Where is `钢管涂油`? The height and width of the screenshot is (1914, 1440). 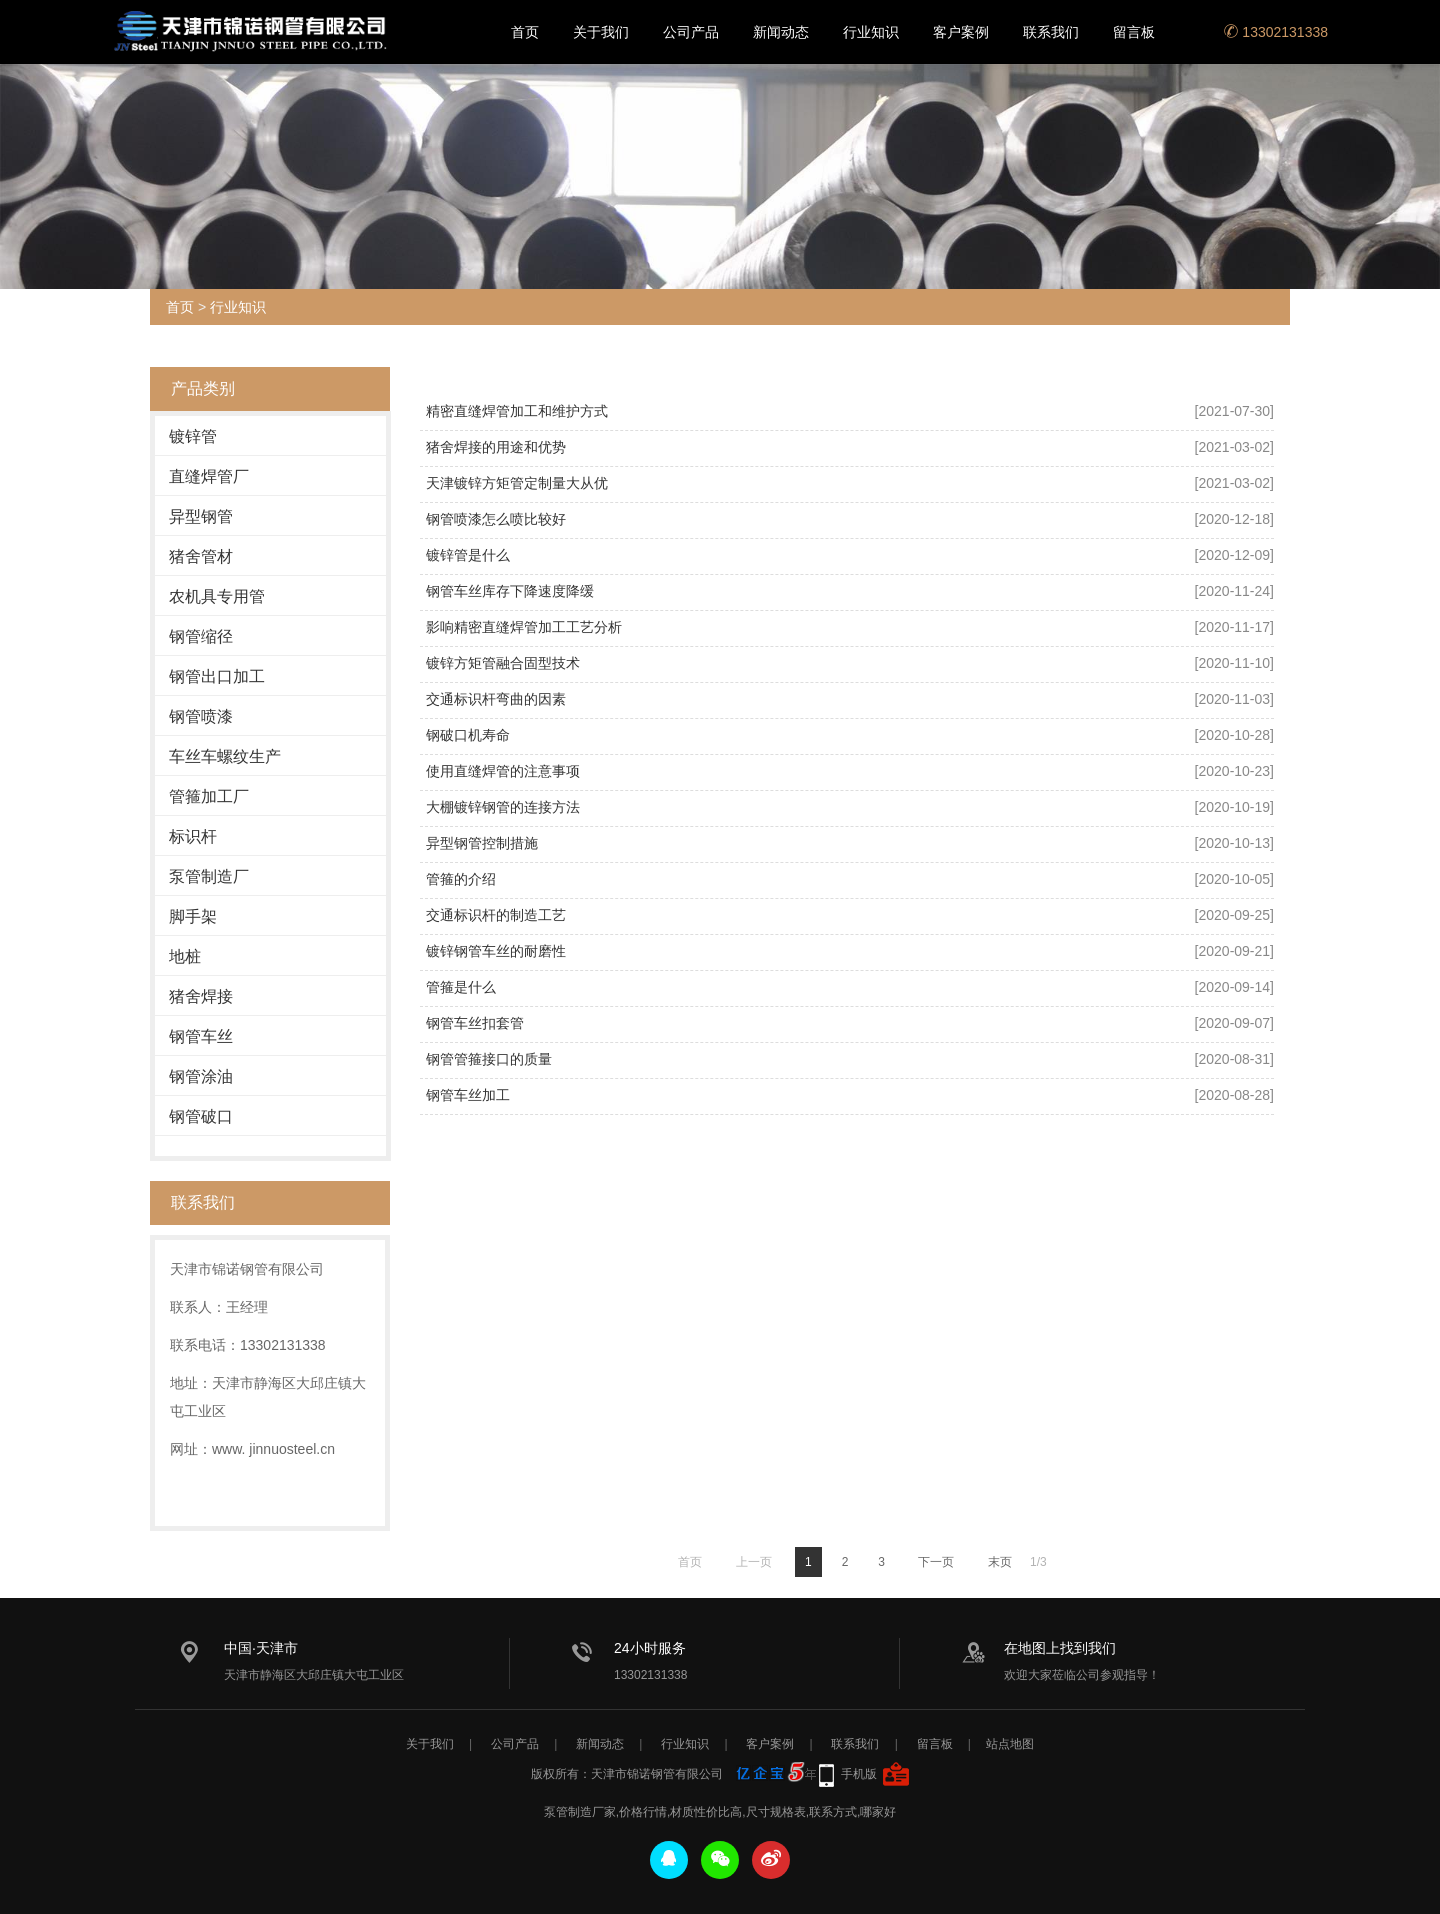
钢管涂油 is located at coordinates (201, 1076).